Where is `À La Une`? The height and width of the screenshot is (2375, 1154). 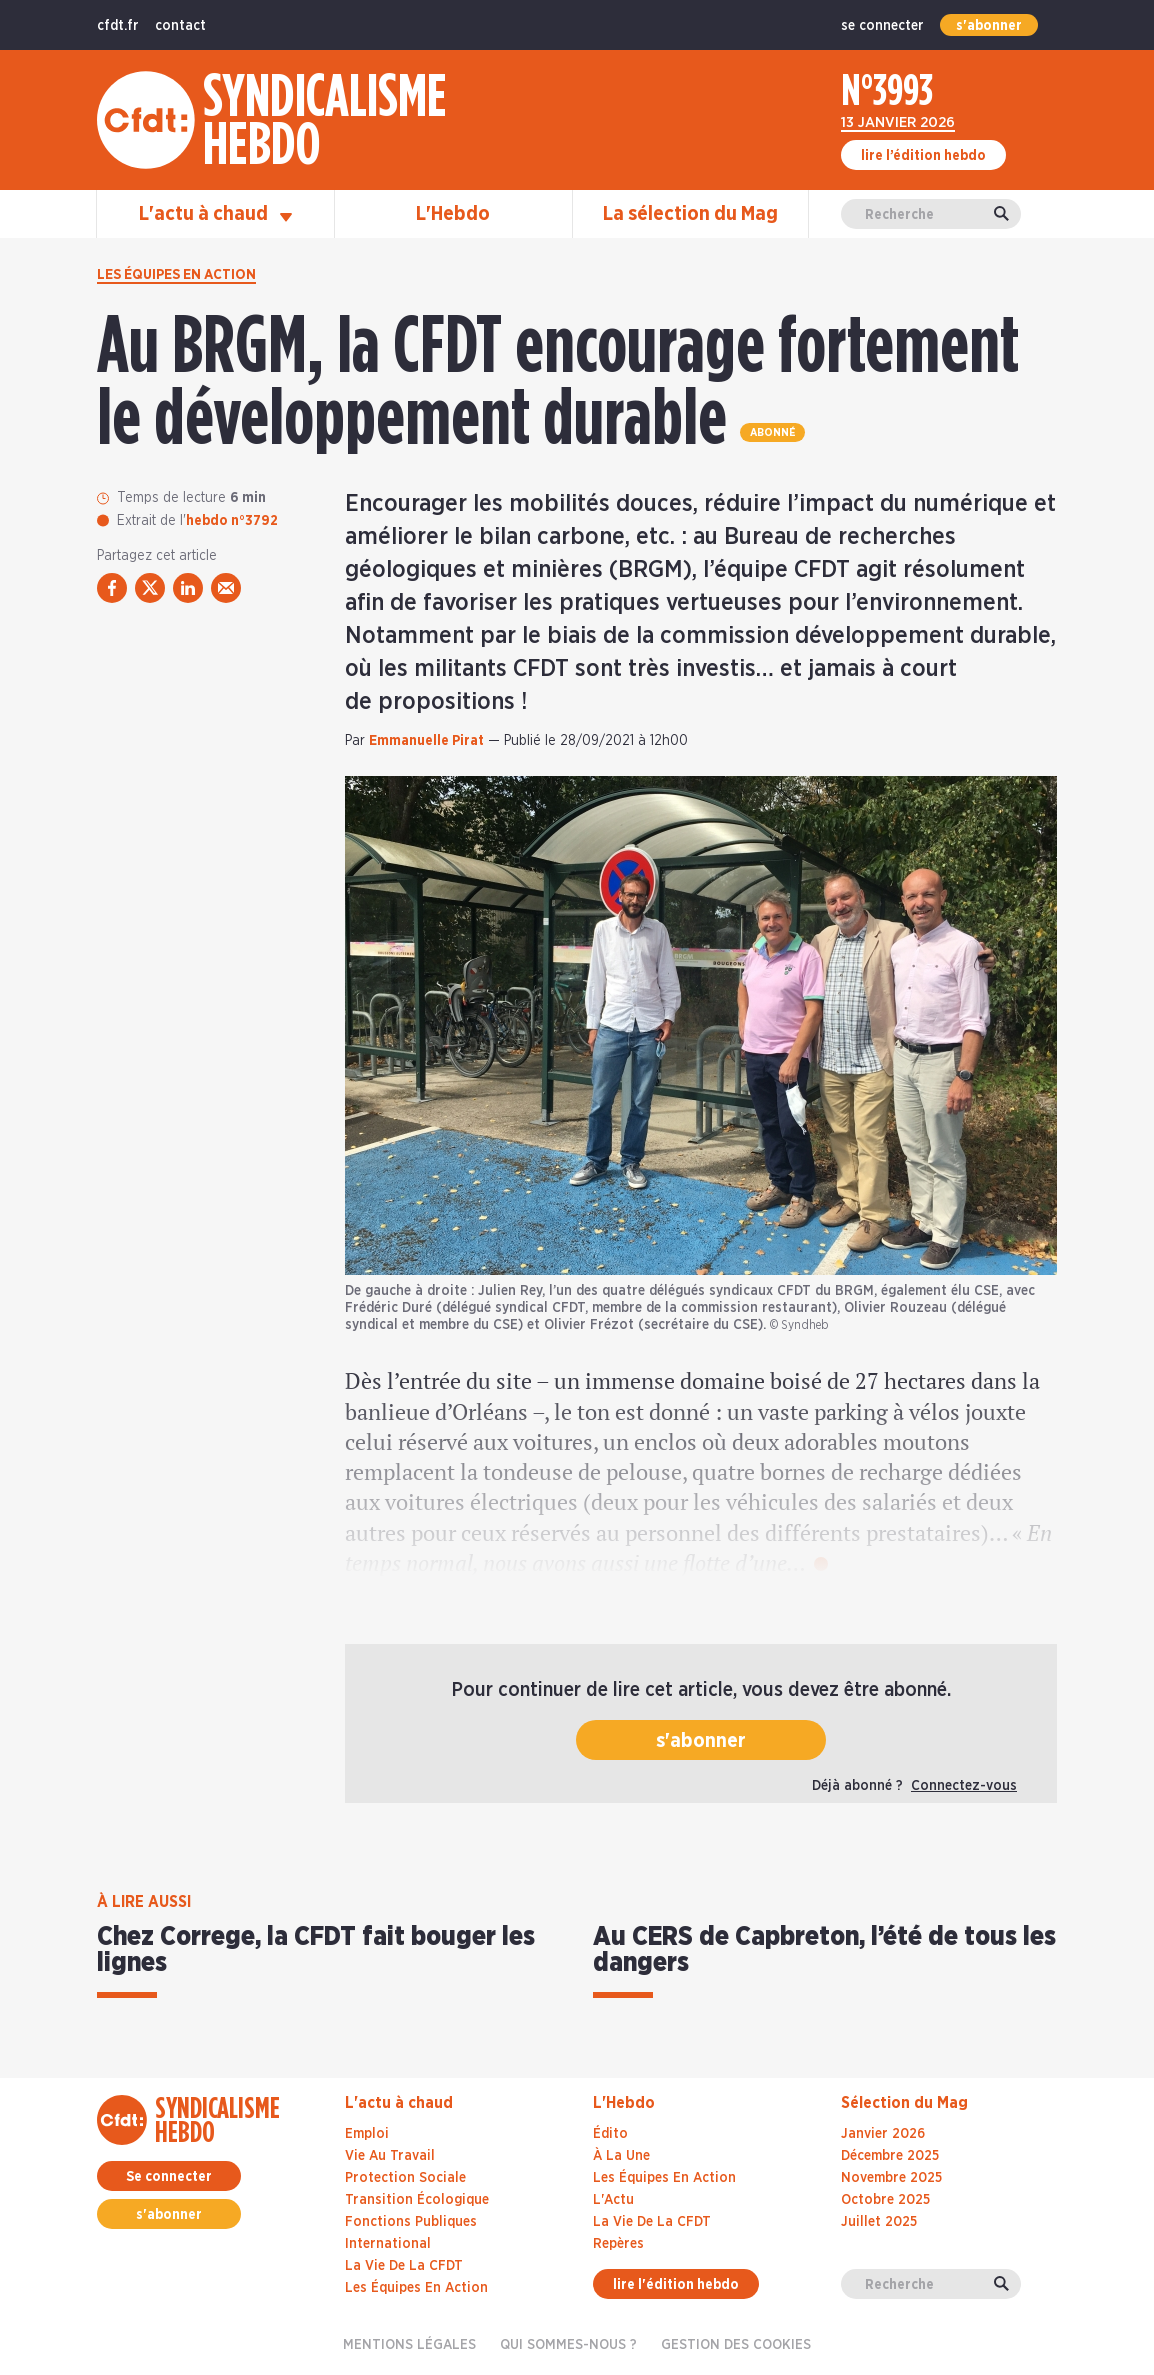 À La Une is located at coordinates (621, 2156).